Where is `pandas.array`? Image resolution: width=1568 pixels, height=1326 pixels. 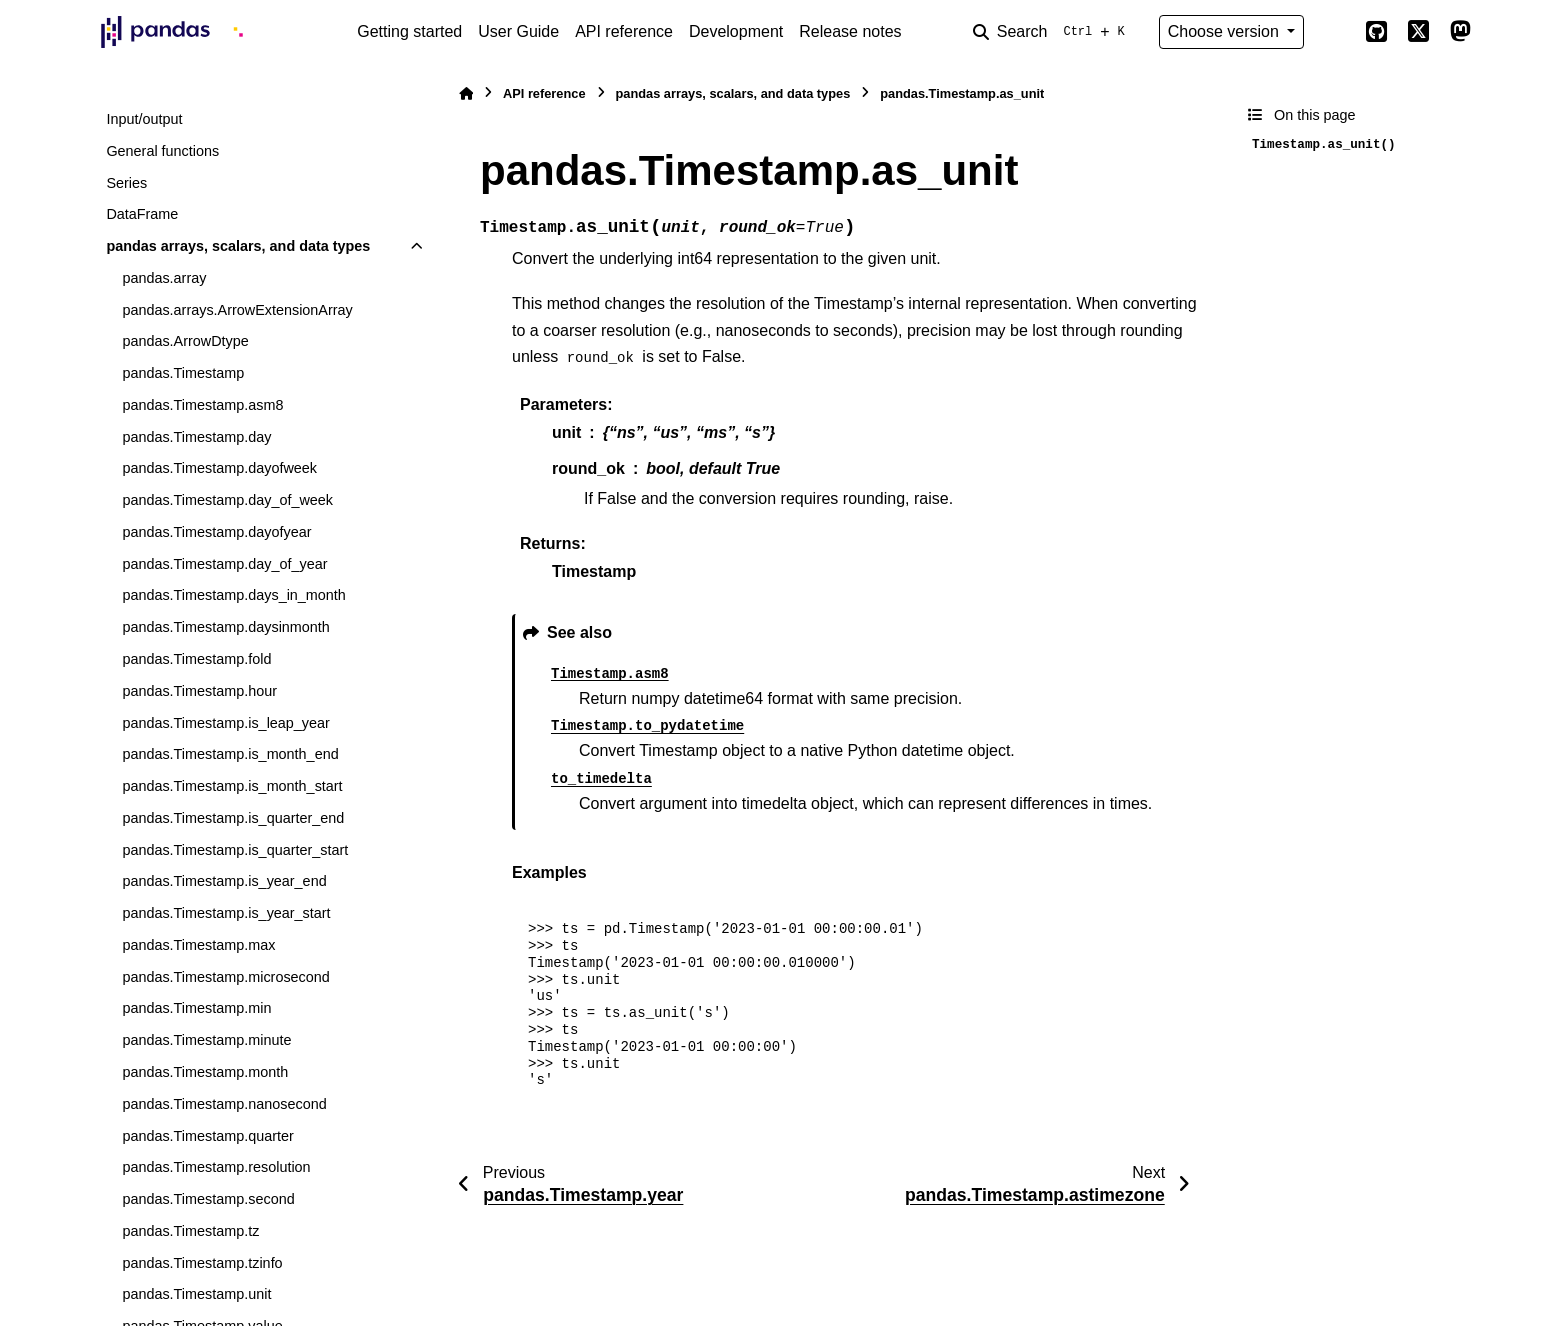
pandas.array is located at coordinates (164, 278).